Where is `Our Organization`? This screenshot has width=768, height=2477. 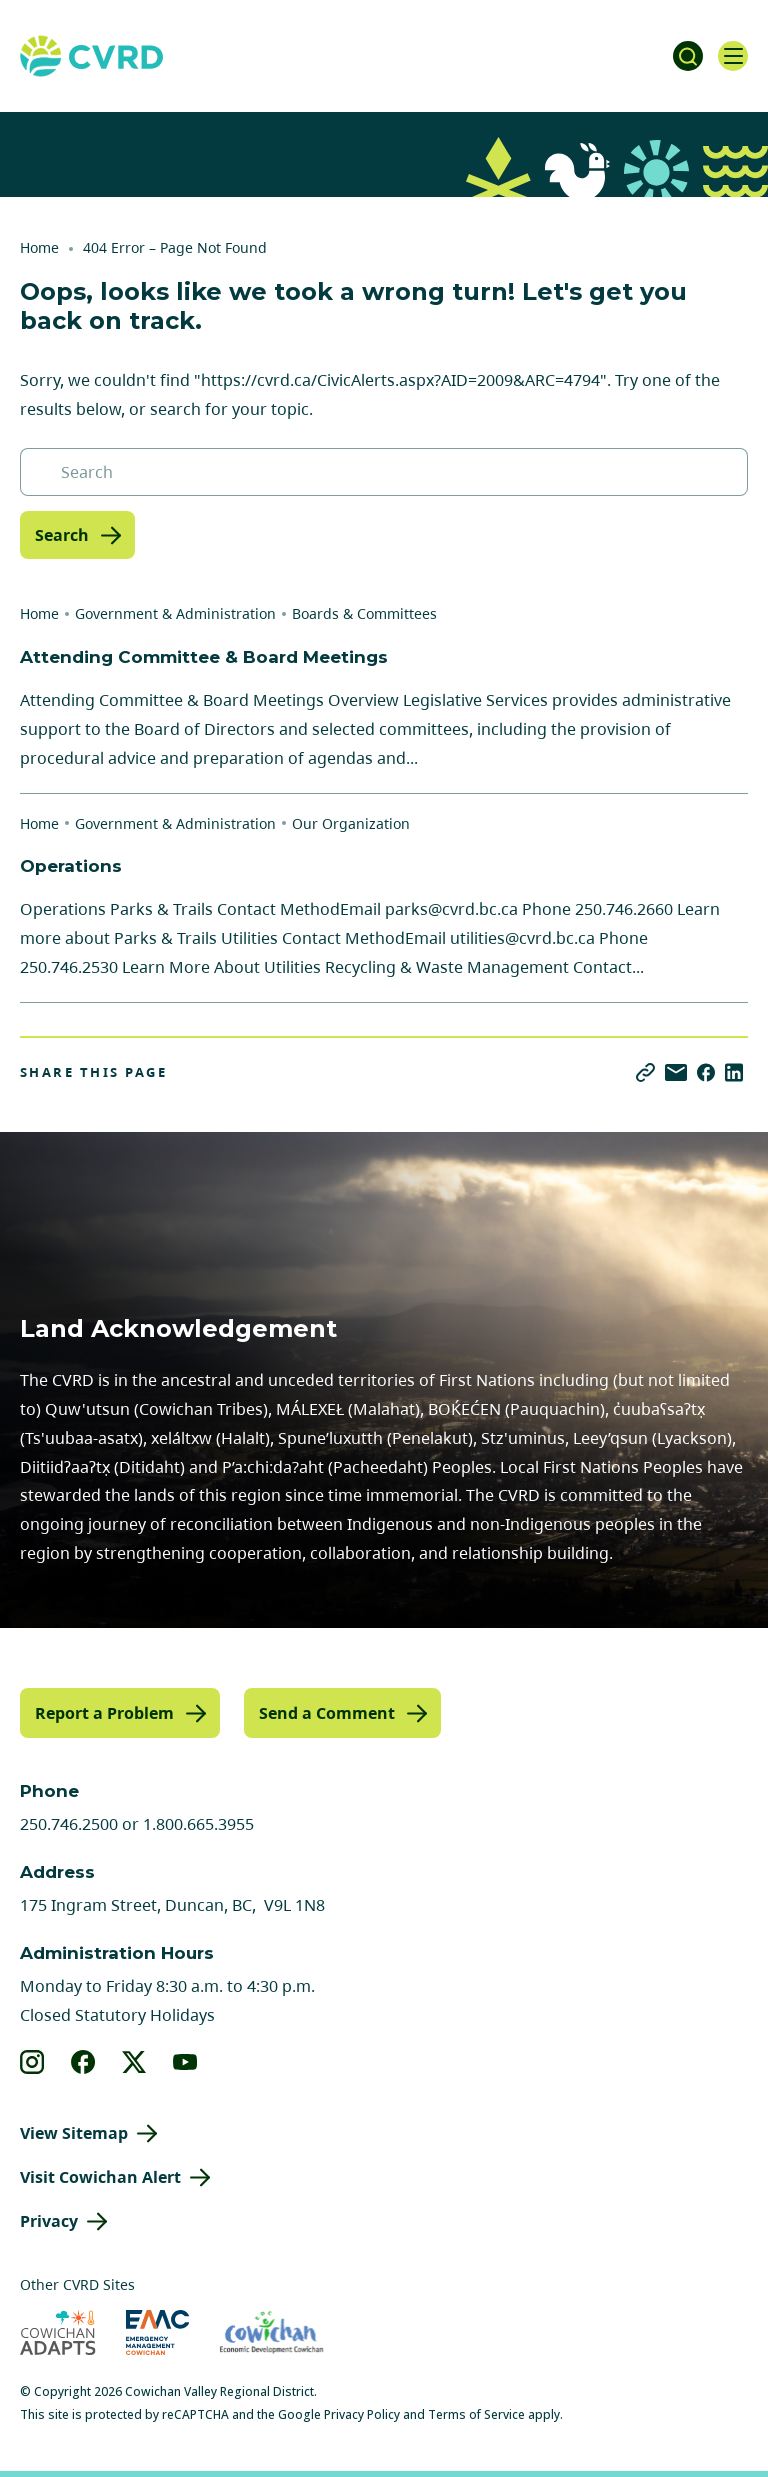
Our Organization is located at coordinates (351, 823).